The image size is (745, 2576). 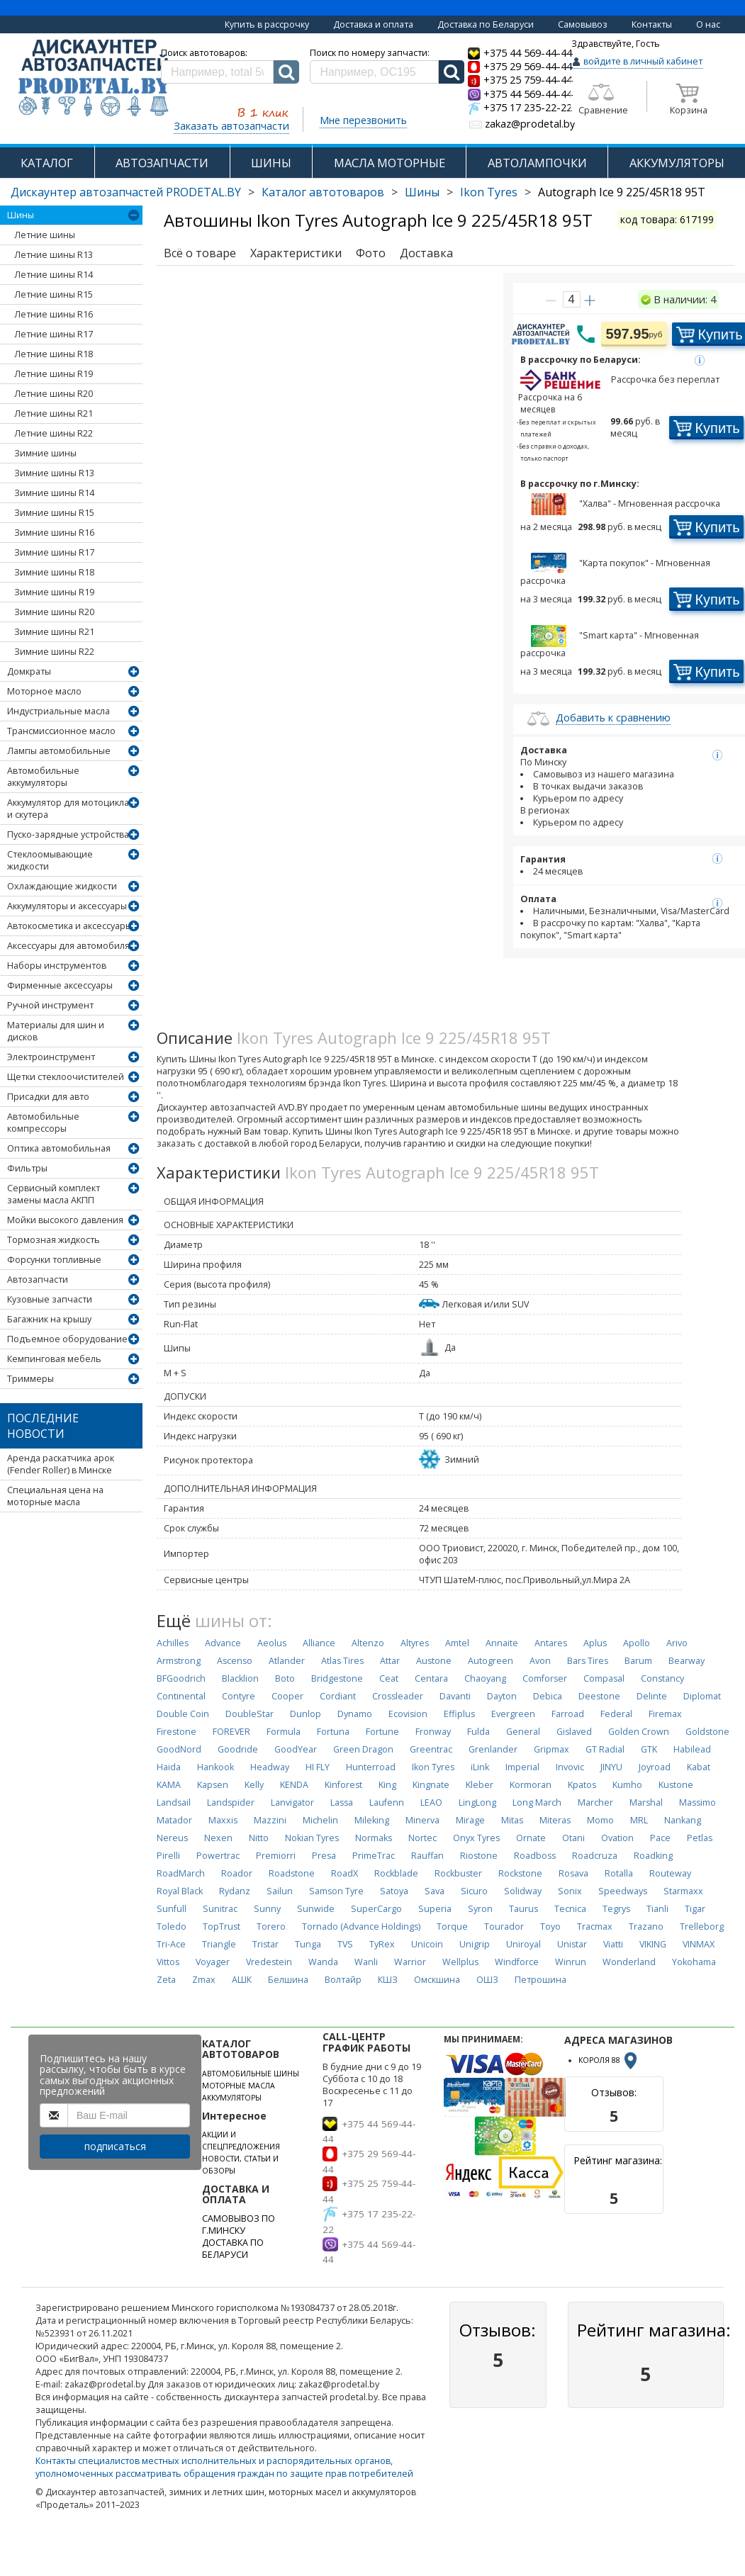 I want to click on Зимние шины R15, so click(x=54, y=513).